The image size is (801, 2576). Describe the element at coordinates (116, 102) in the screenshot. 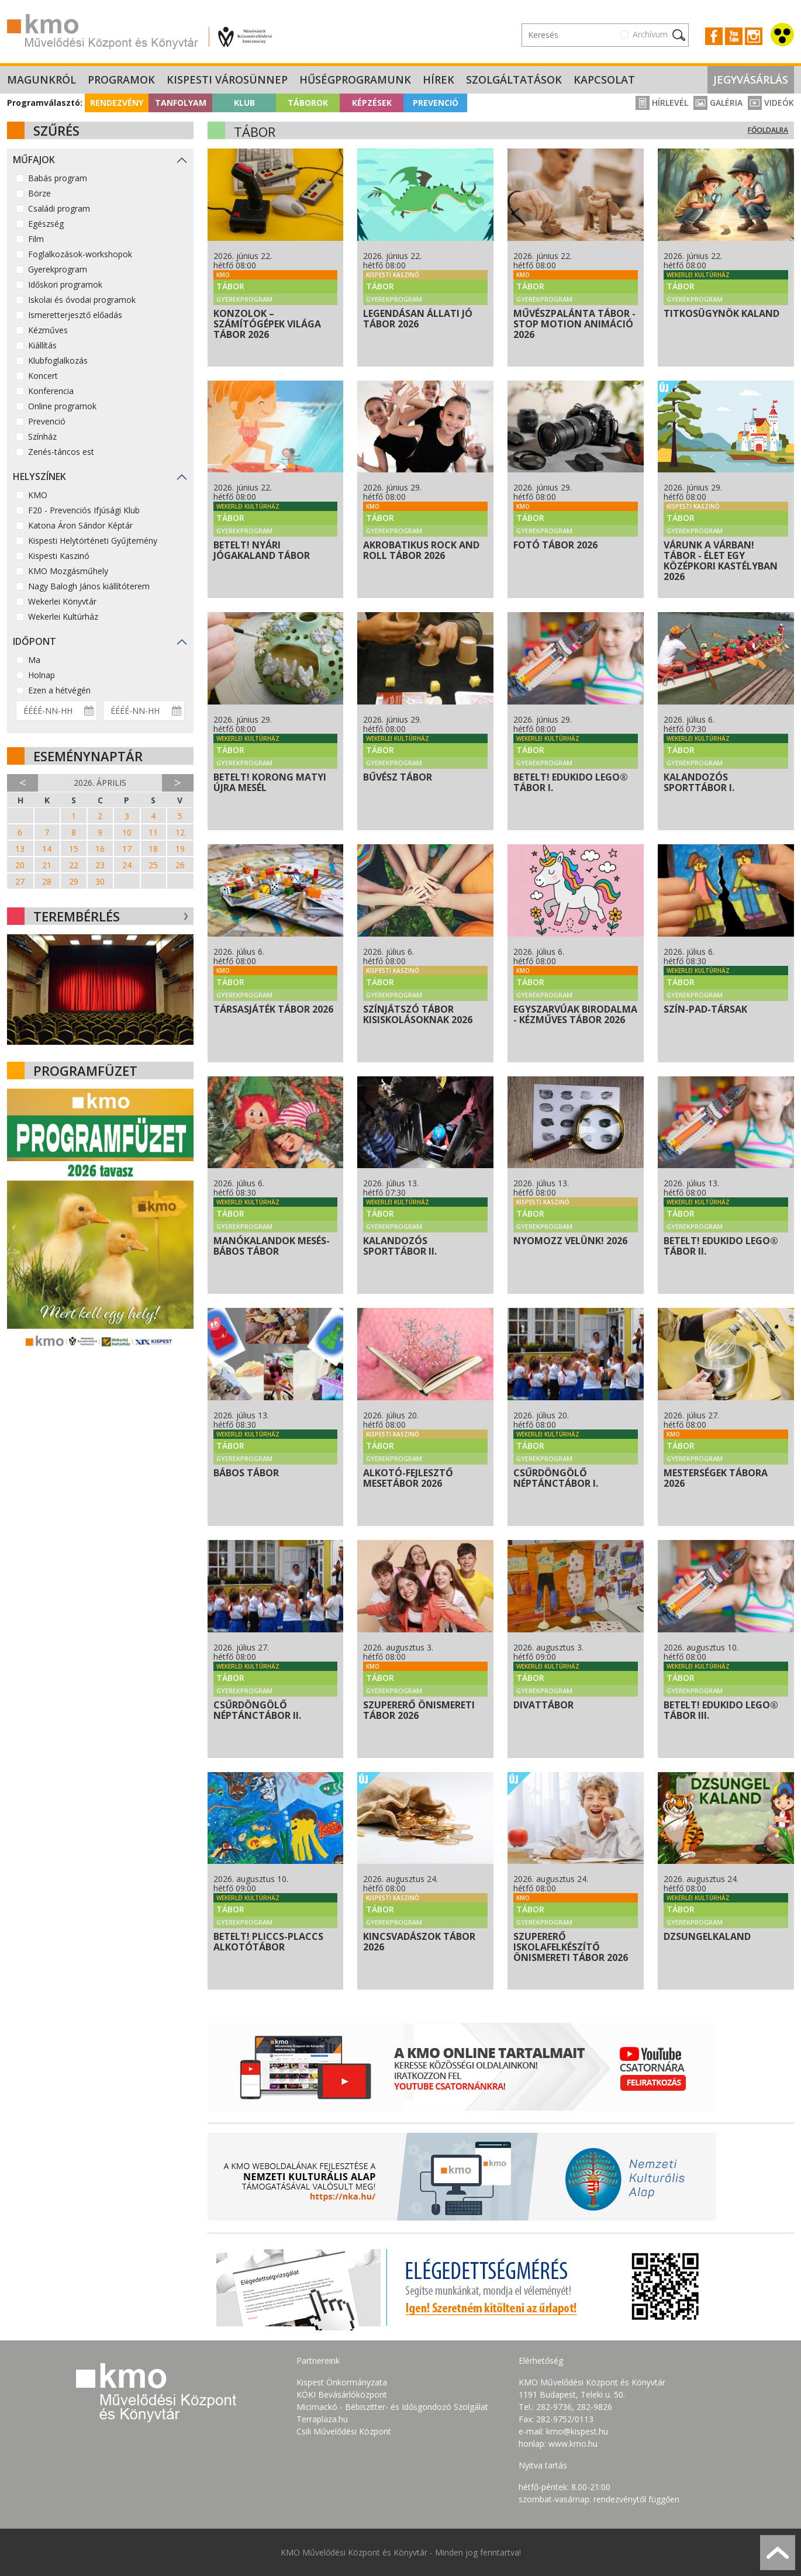

I see `Rendezvény` at that location.